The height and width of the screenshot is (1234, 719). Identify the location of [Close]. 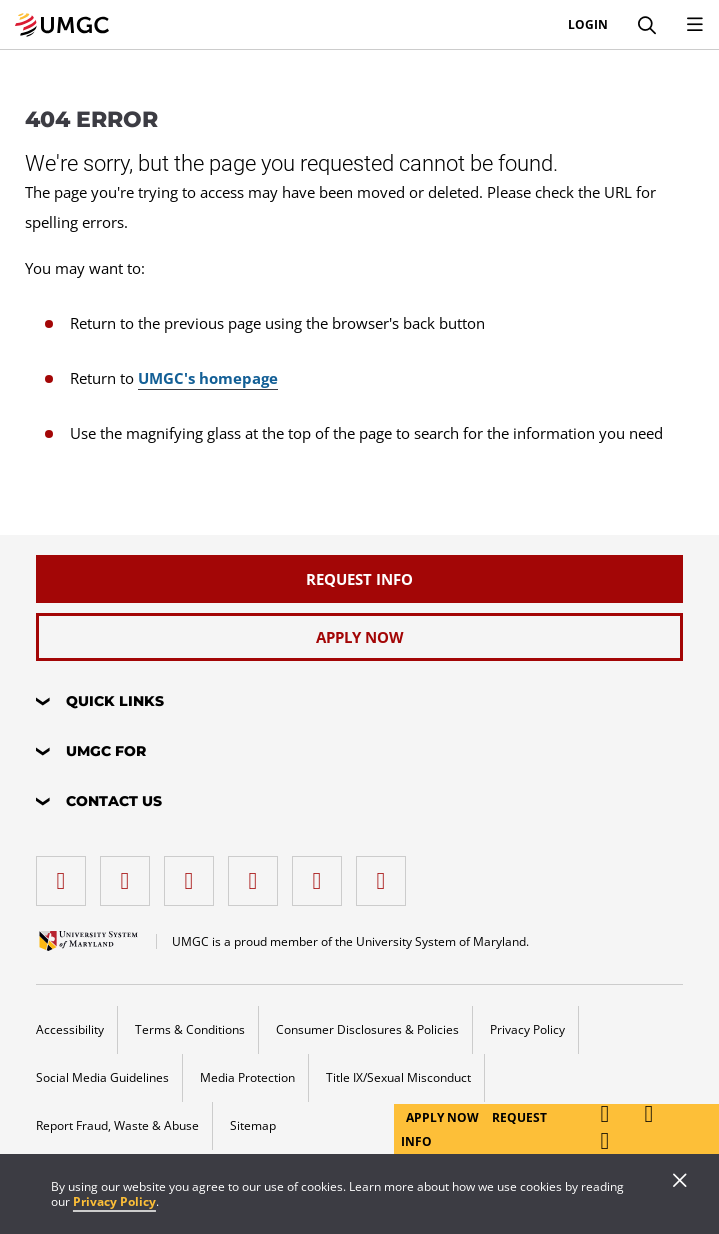
(680, 1182).